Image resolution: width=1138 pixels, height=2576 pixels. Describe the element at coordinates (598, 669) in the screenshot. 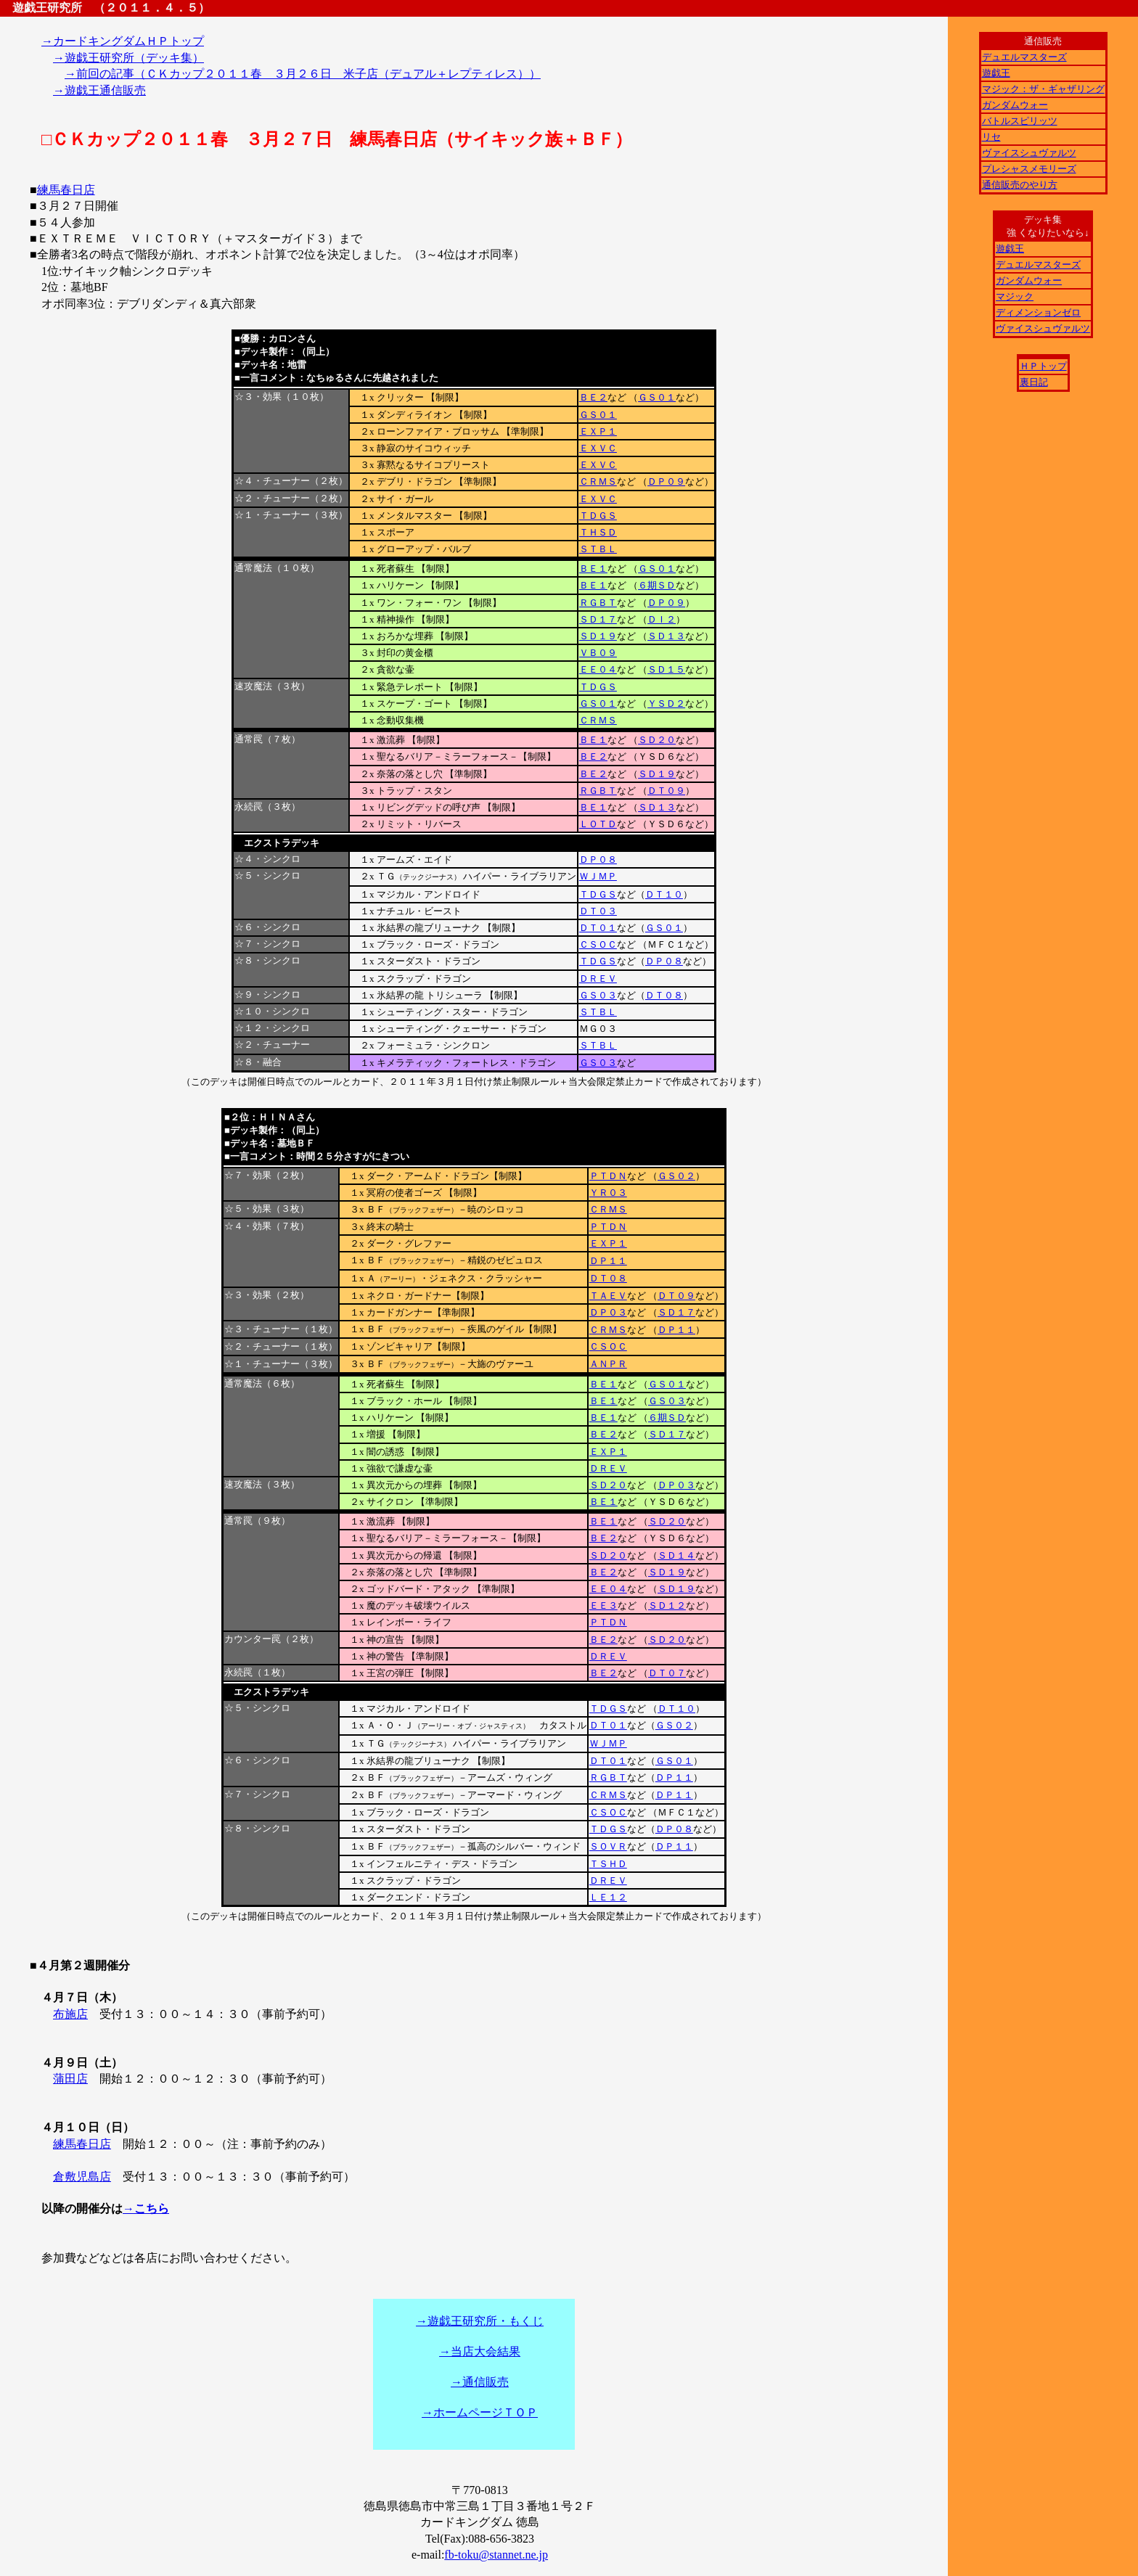

I see `ＥＥ０４` at that location.